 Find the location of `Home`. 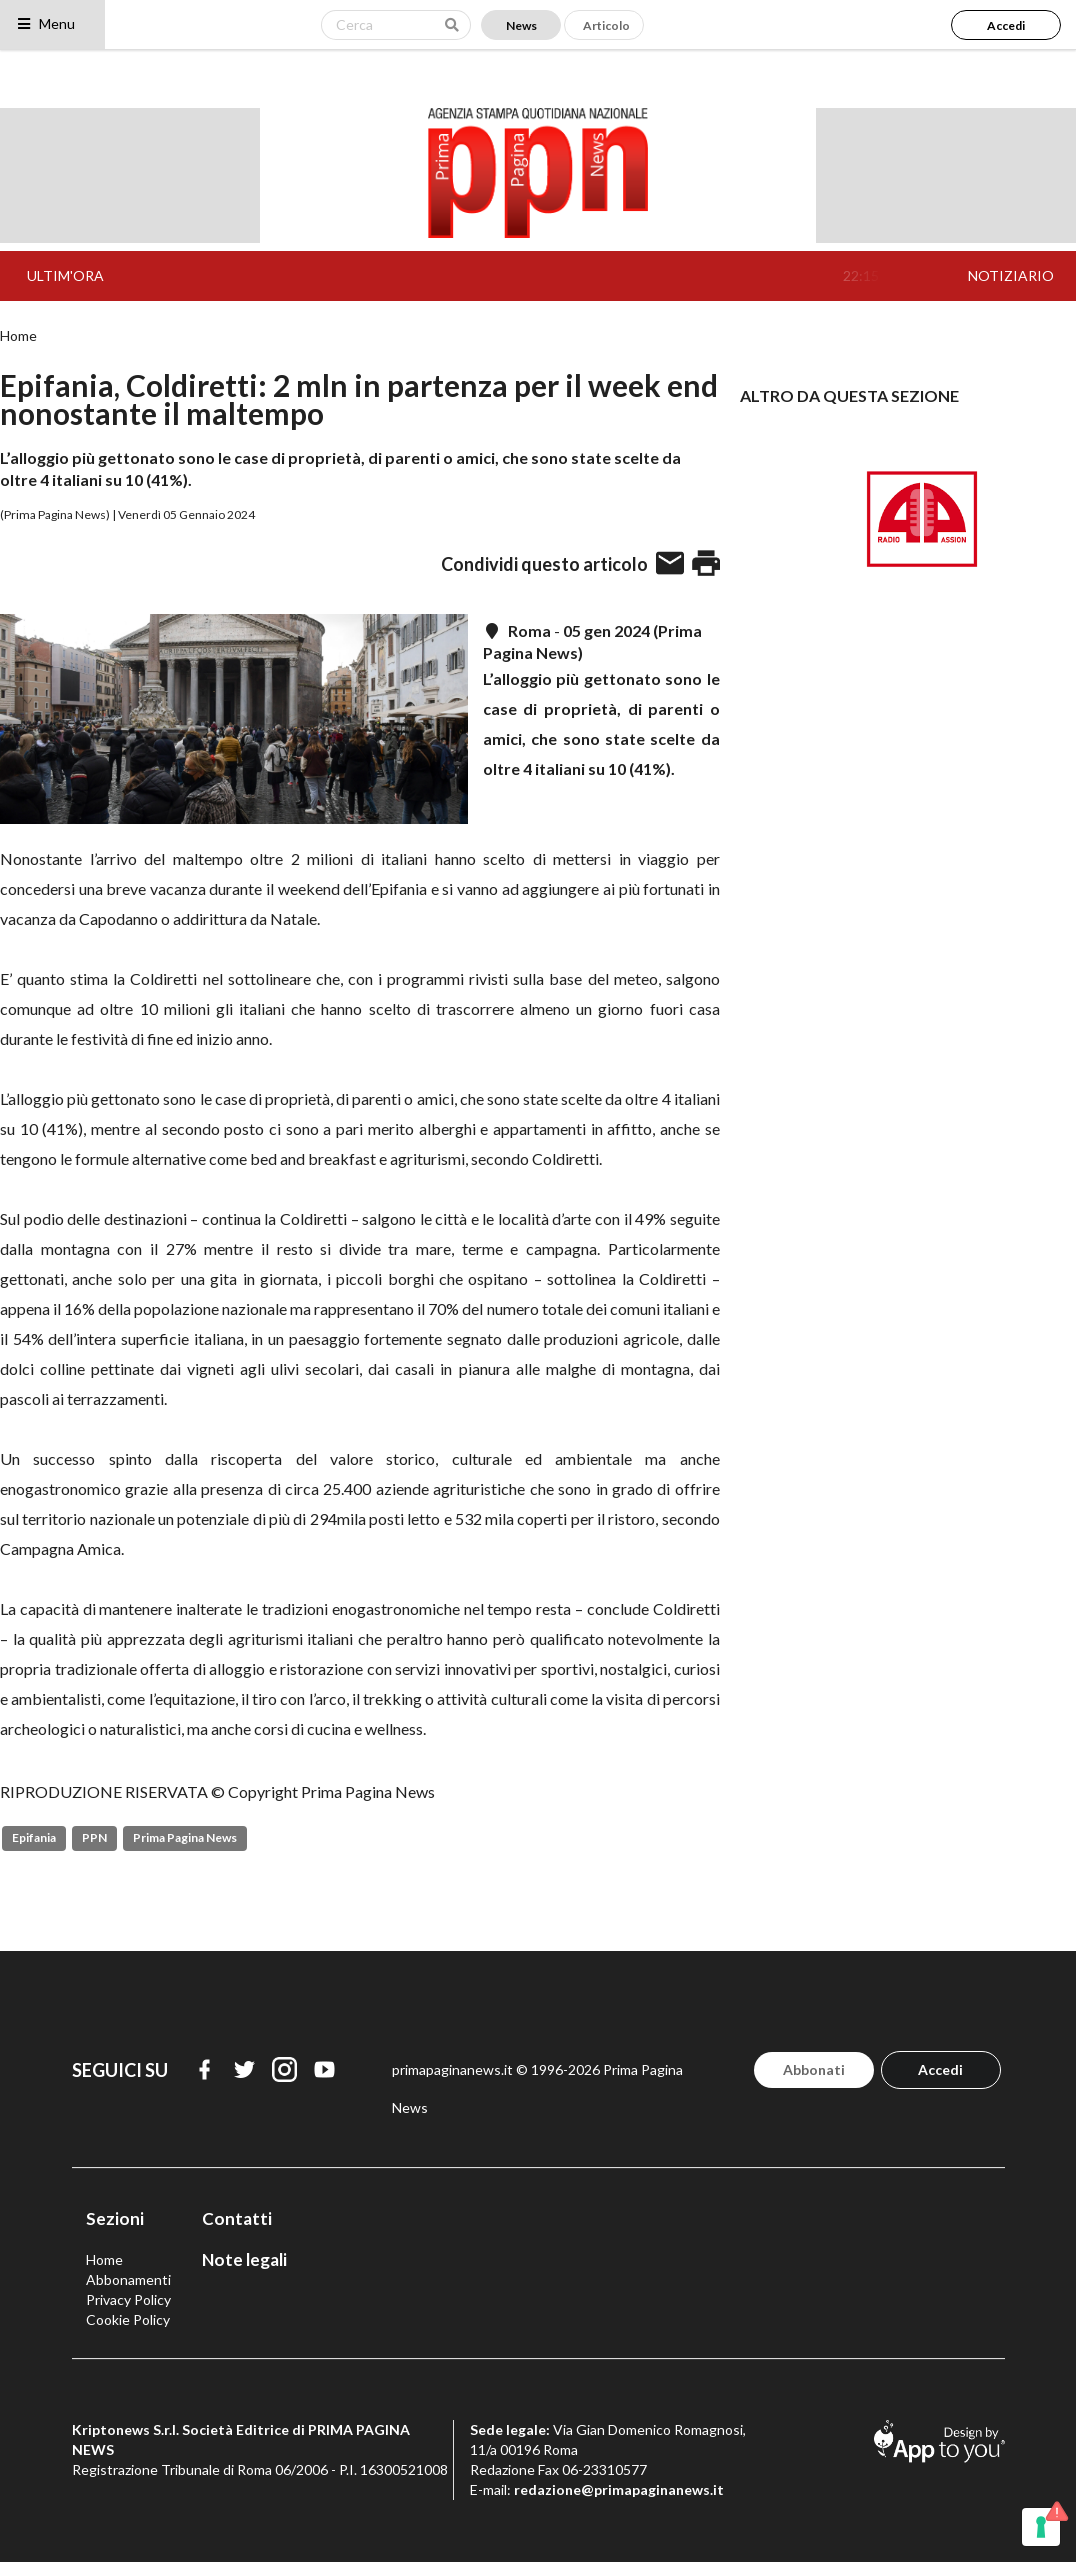

Home is located at coordinates (18, 336).